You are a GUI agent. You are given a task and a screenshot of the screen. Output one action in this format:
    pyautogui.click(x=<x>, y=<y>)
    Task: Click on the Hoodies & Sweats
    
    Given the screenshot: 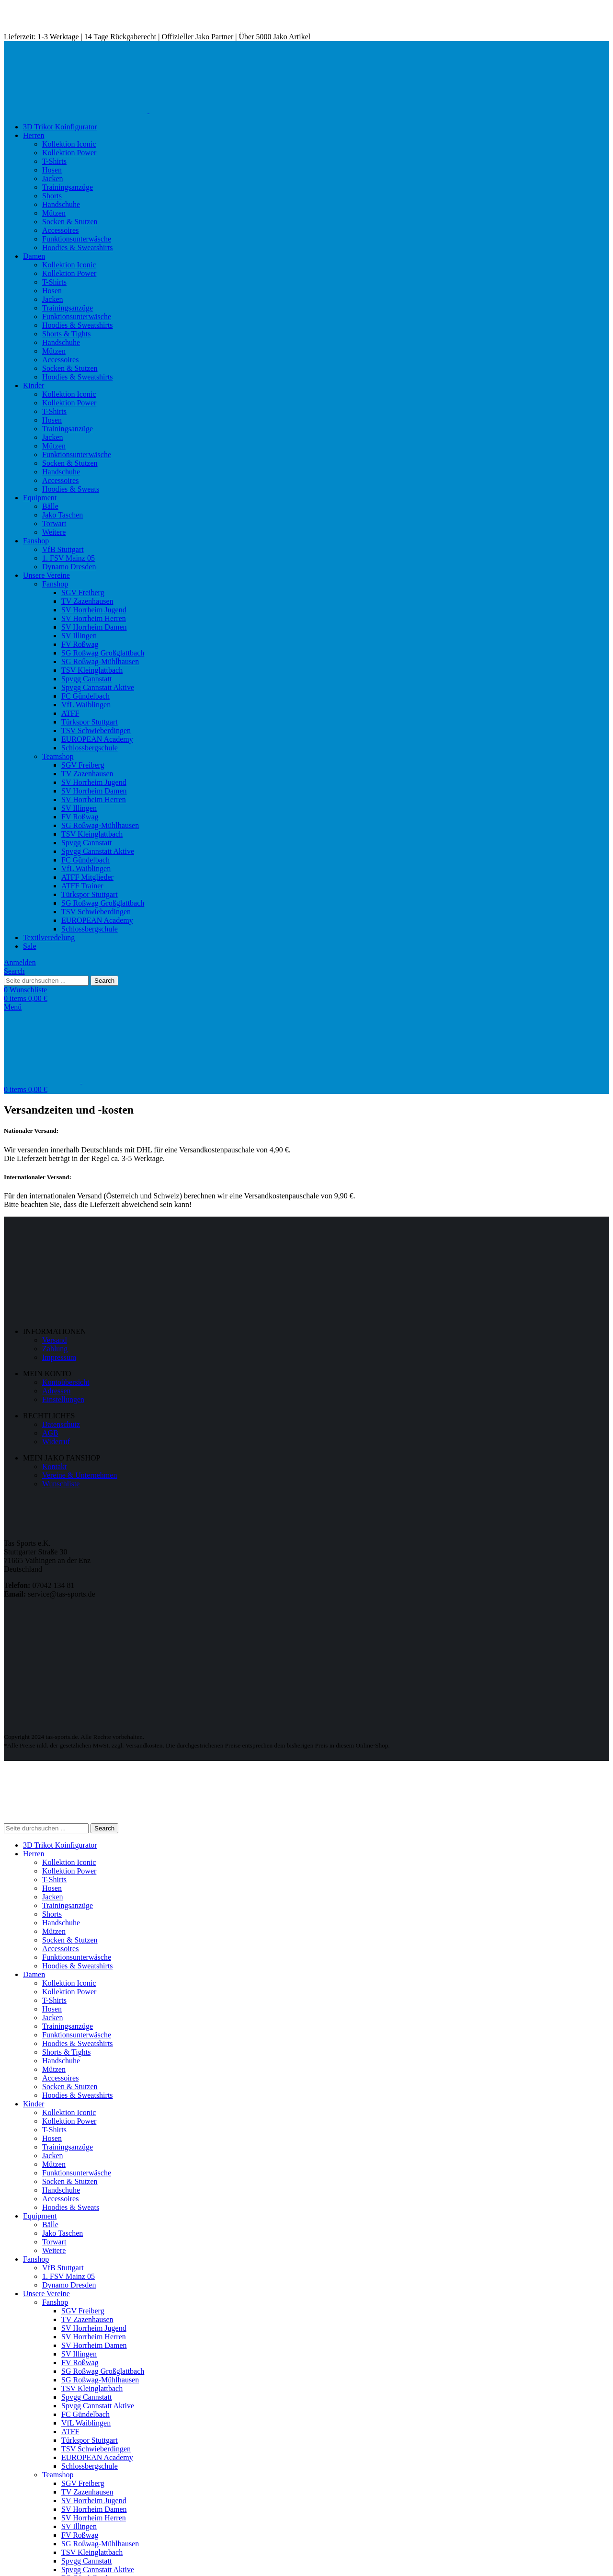 What is the action you would take?
    pyautogui.click(x=70, y=489)
    